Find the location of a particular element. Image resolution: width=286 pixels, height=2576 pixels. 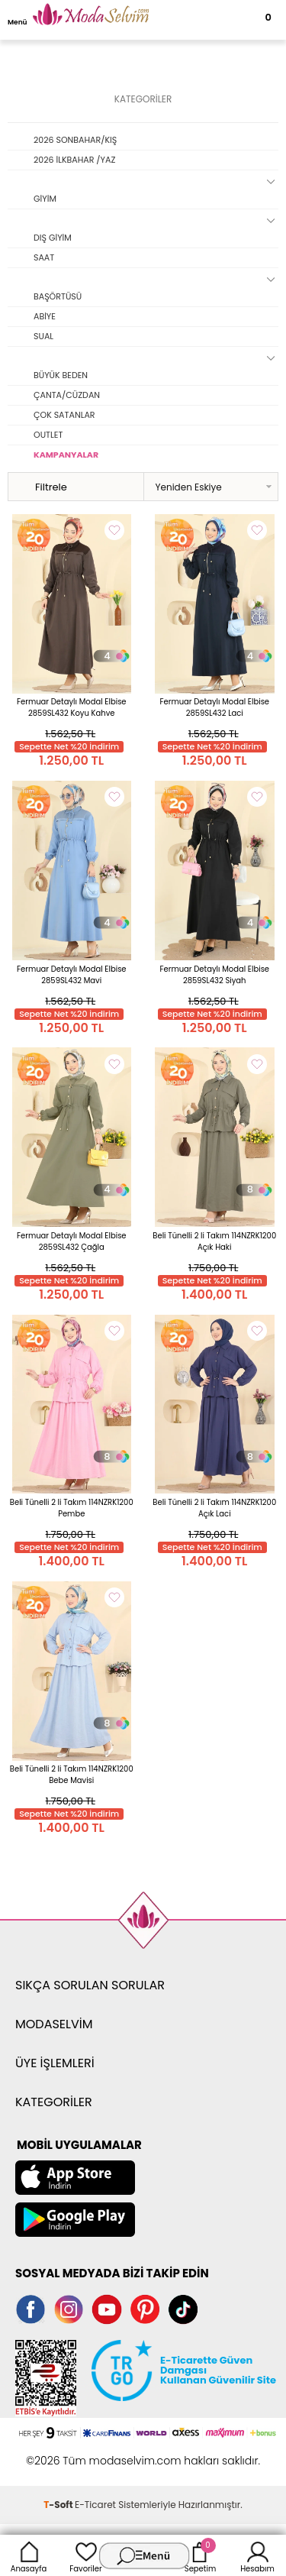

ÇANTA/CÜZDAN is located at coordinates (67, 395).